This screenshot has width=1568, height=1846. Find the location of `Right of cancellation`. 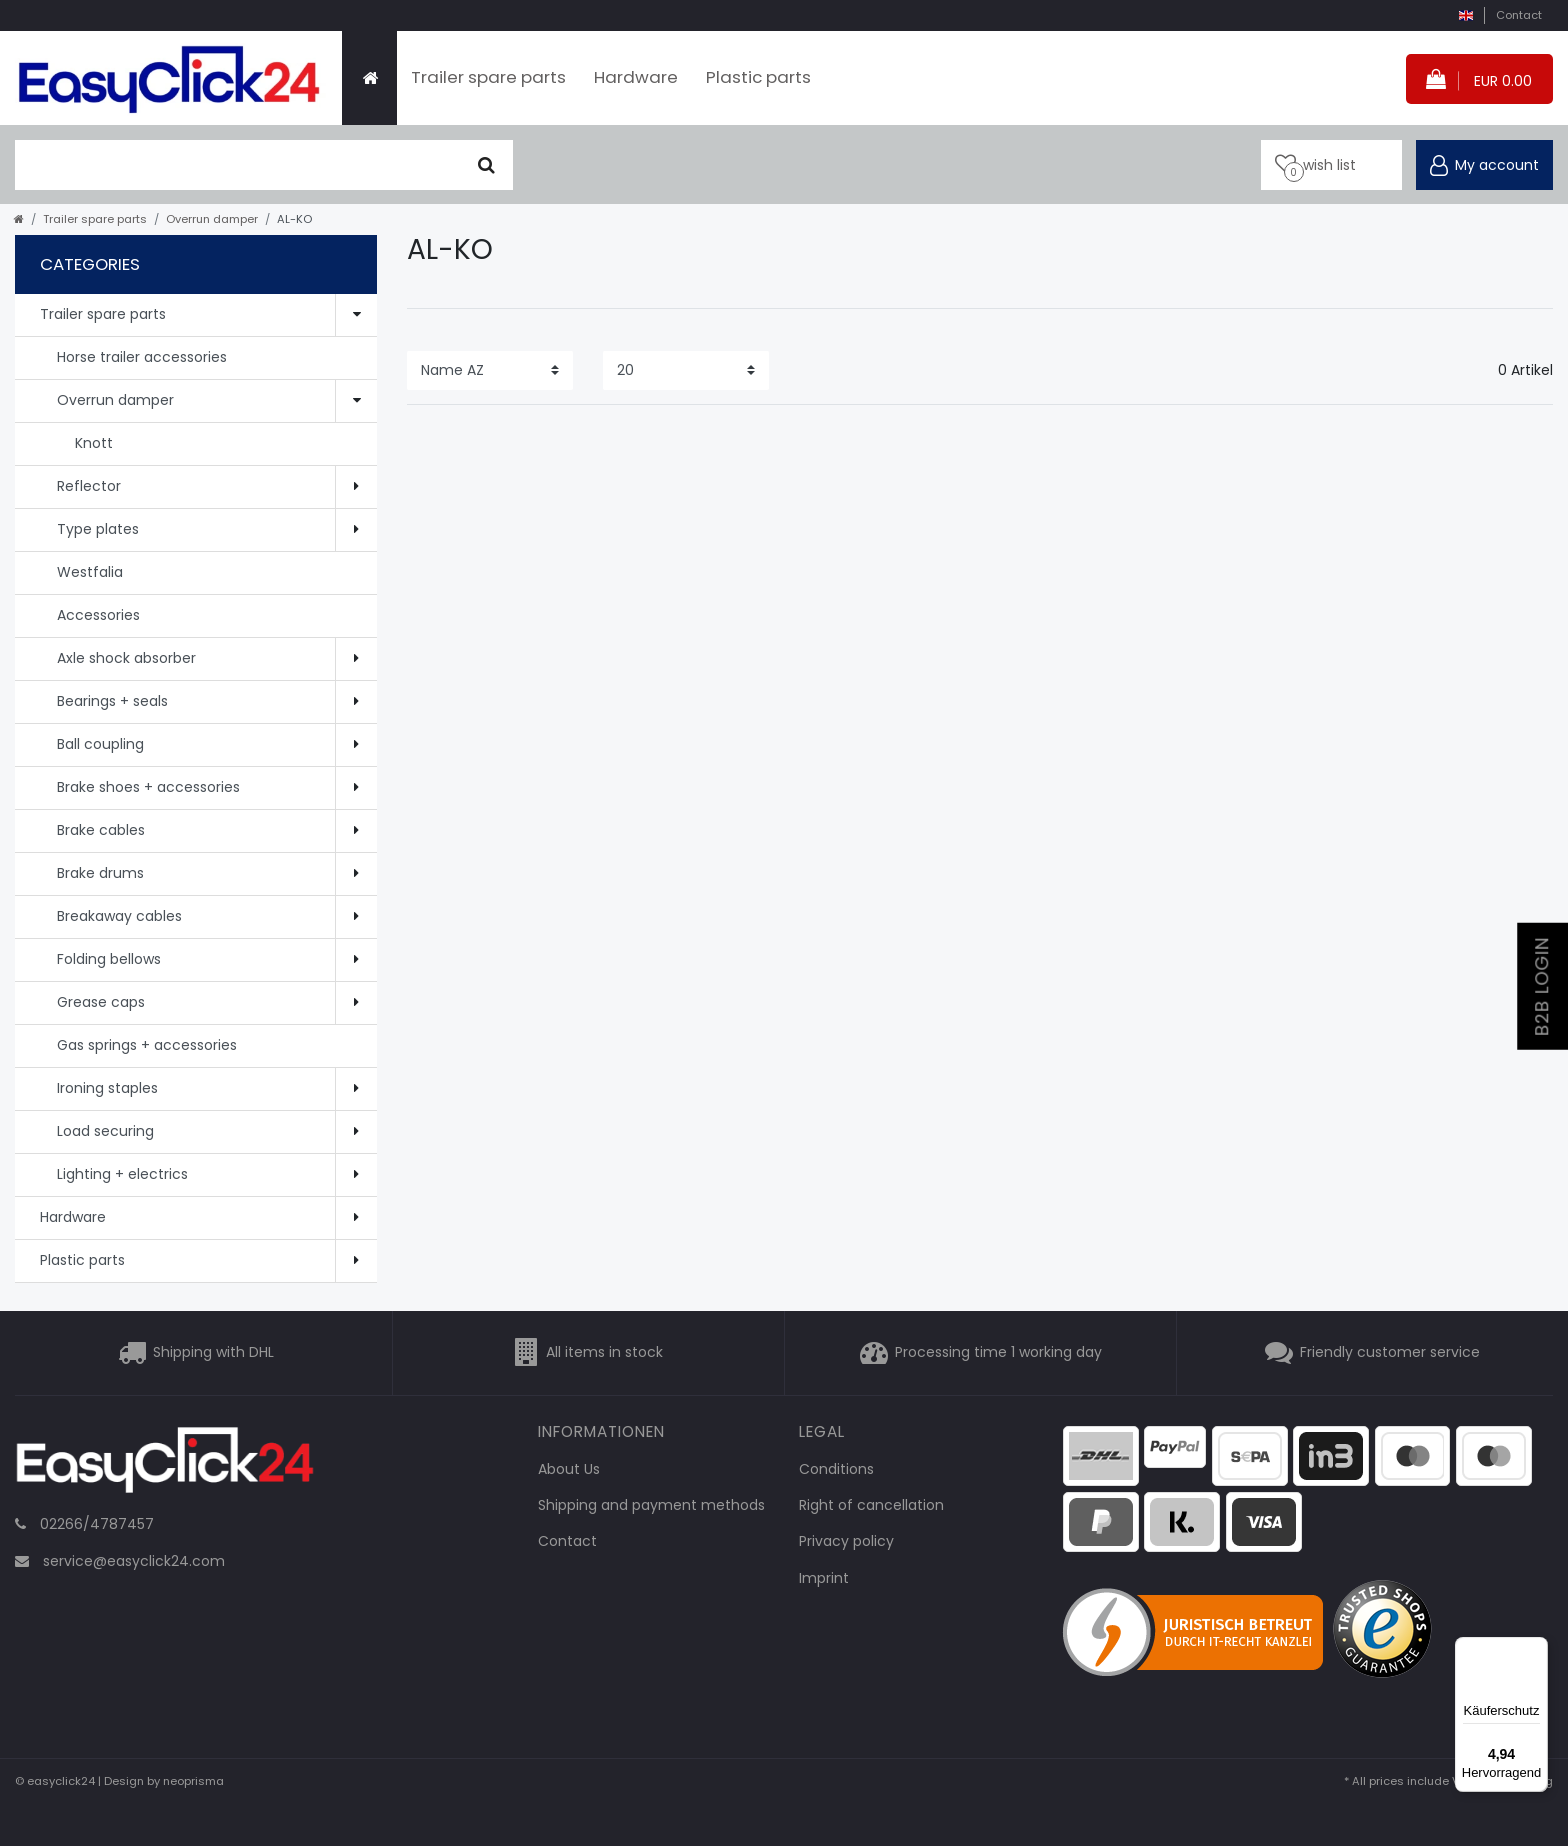

Right of cancellation is located at coordinates (871, 1505).